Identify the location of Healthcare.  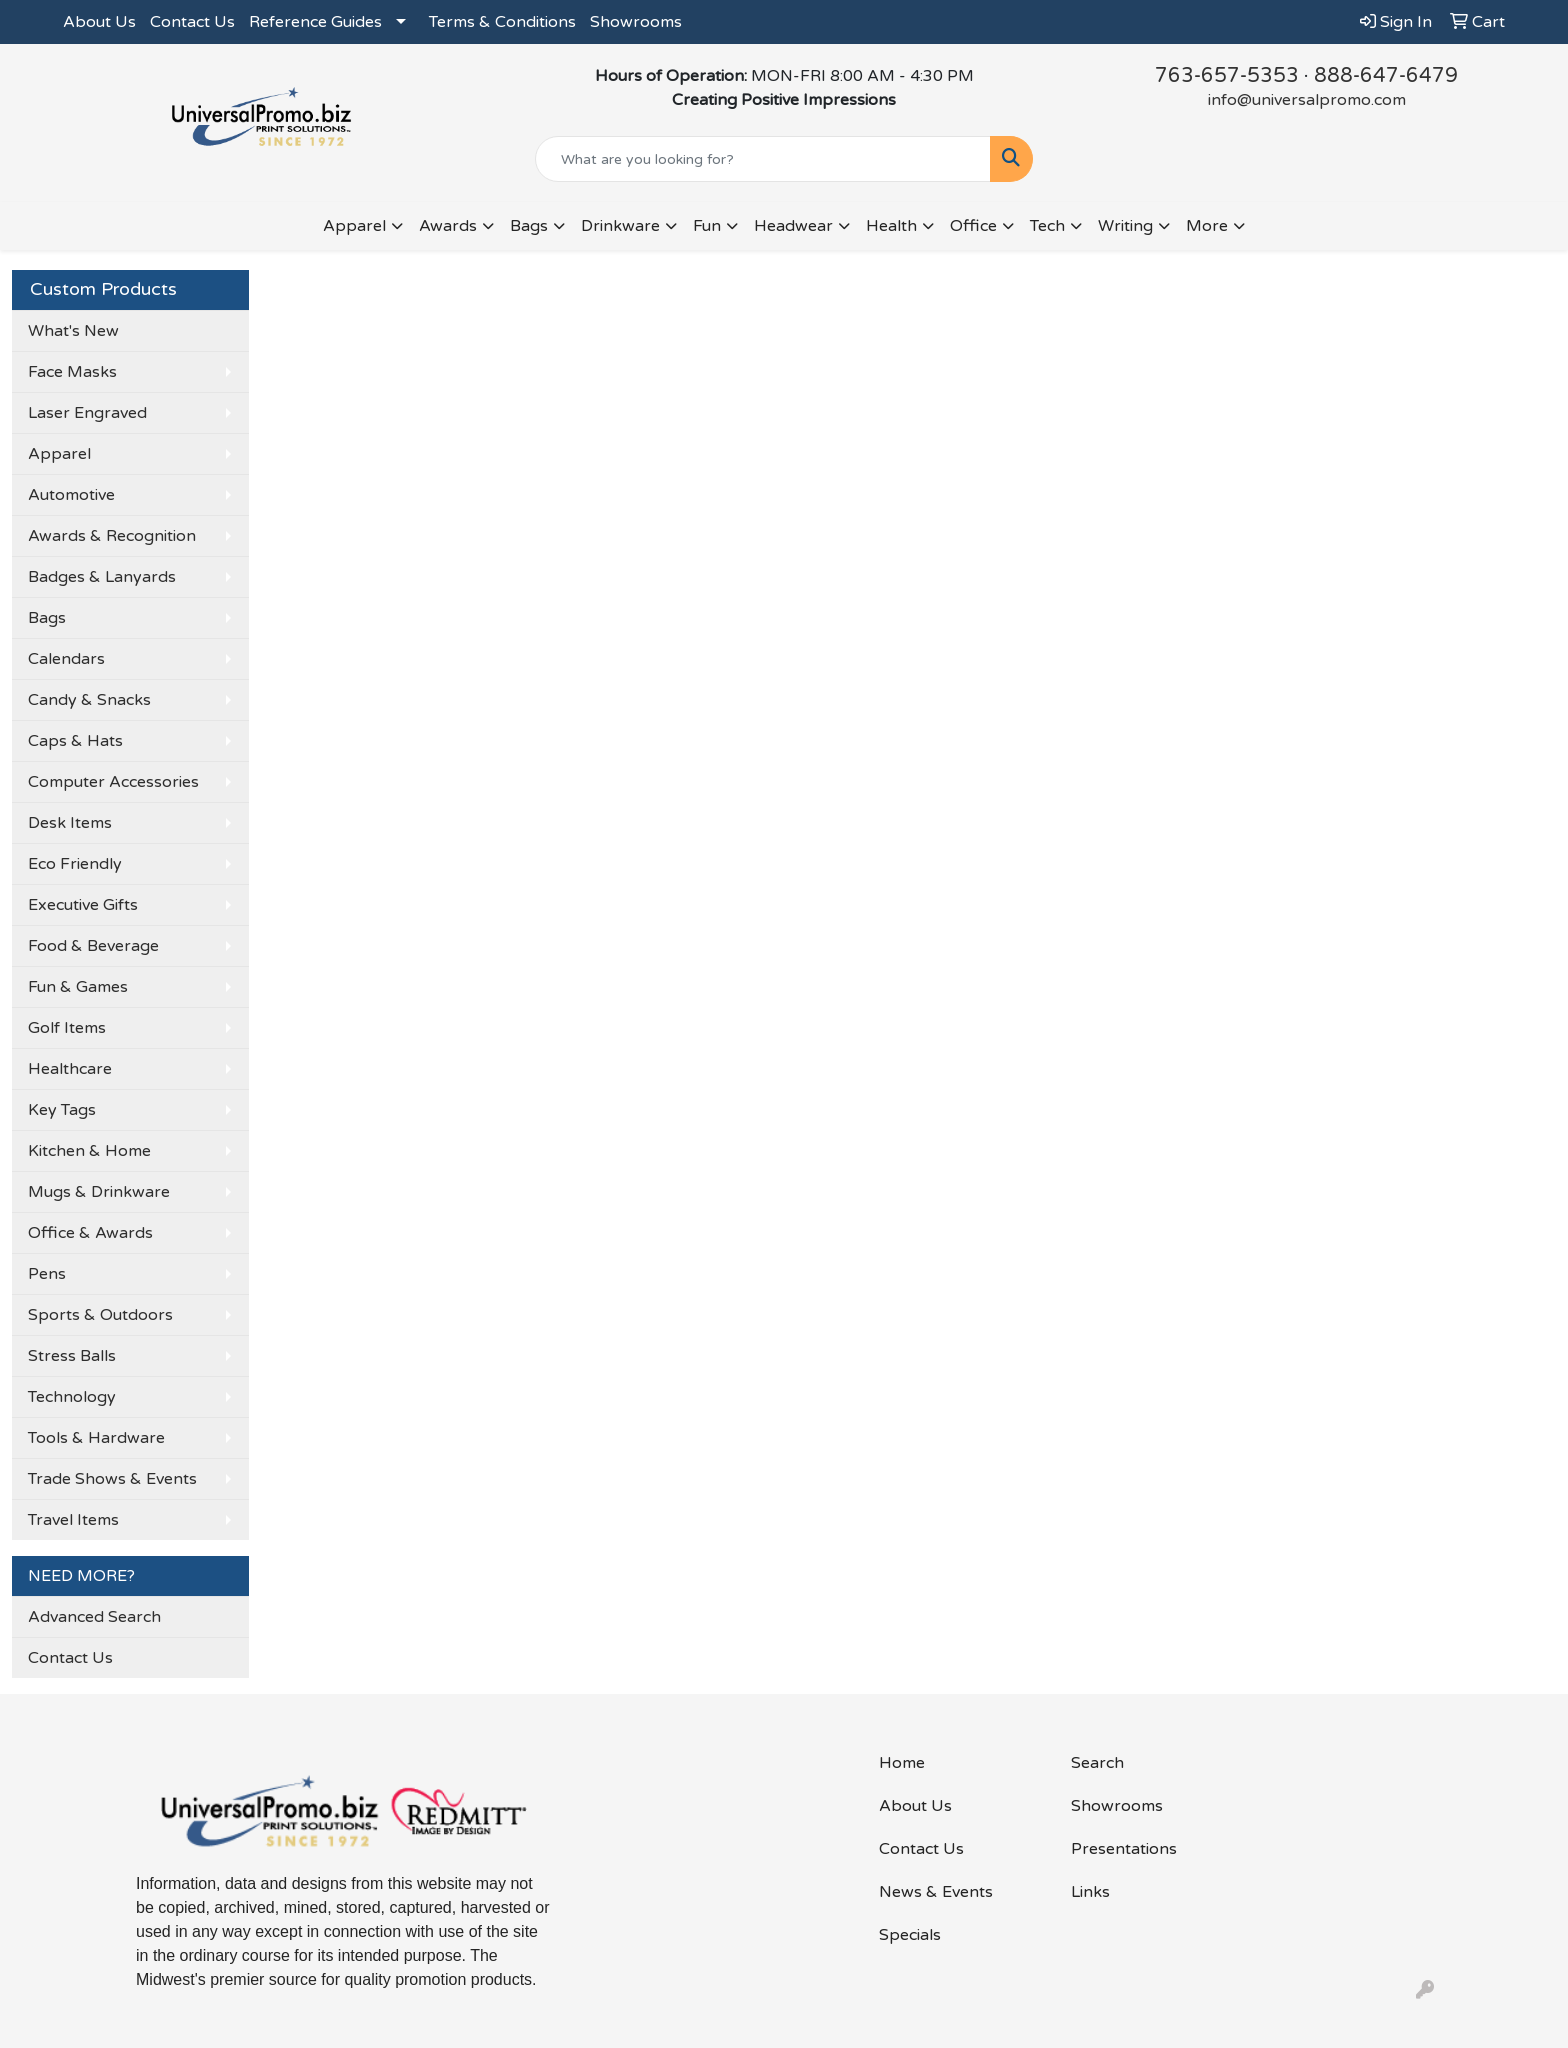
(70, 1069).